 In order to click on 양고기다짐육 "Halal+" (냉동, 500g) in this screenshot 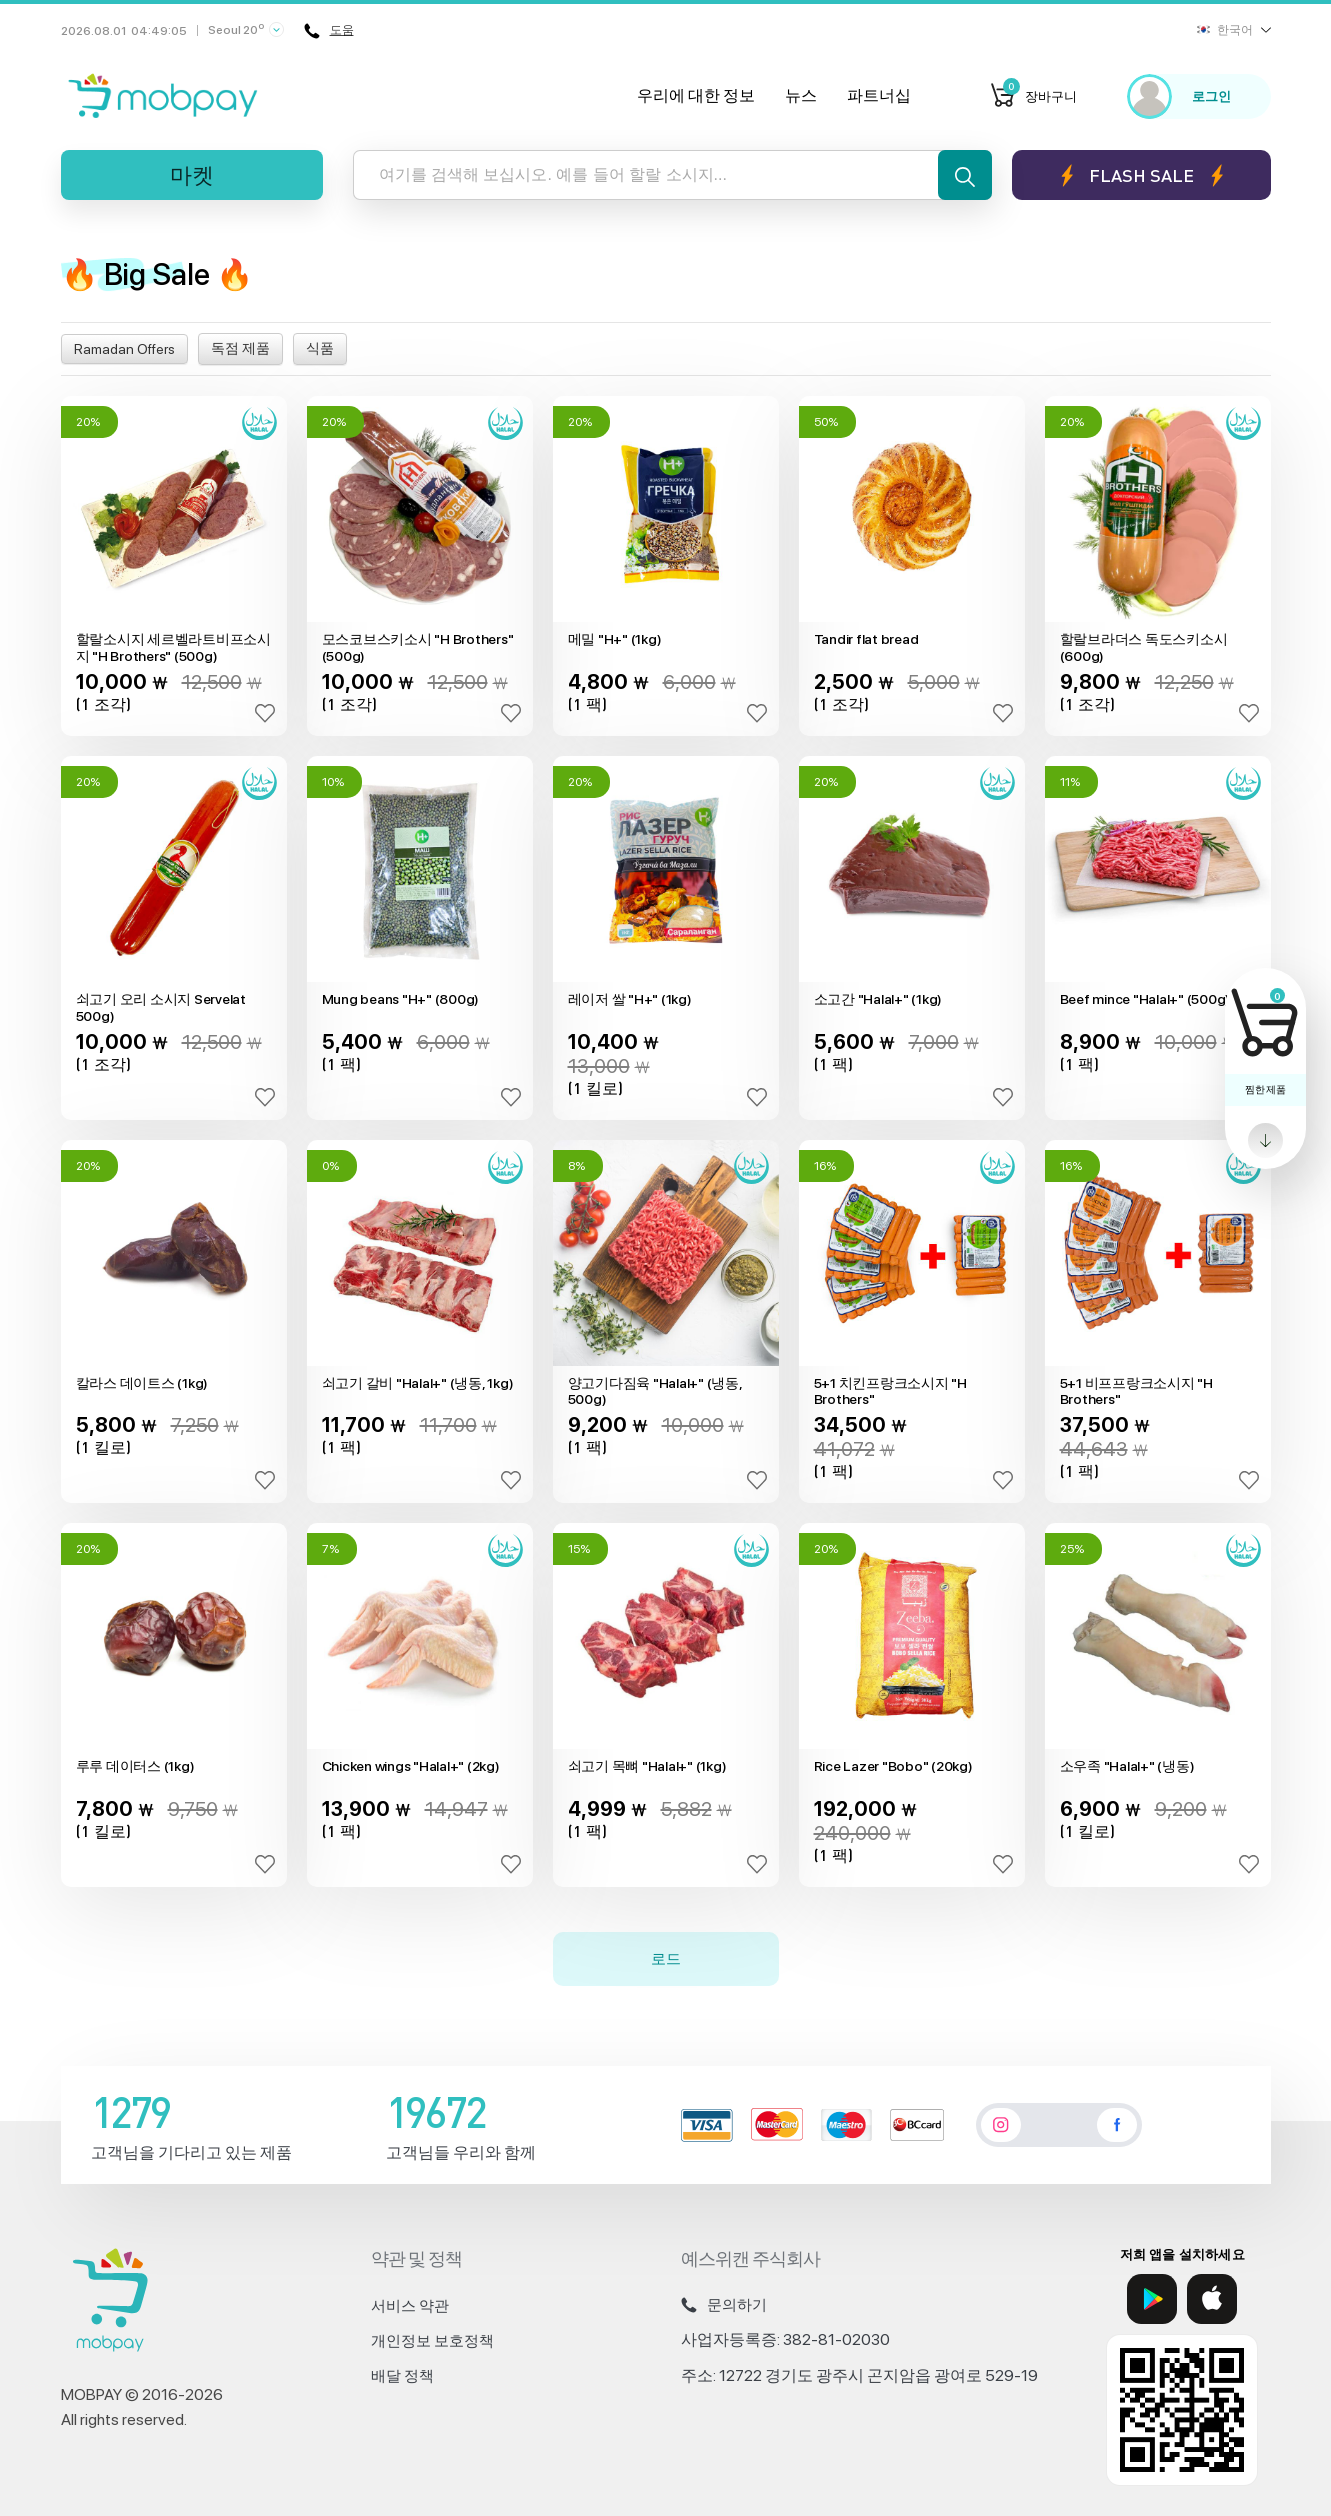, I will do `click(655, 1391)`.